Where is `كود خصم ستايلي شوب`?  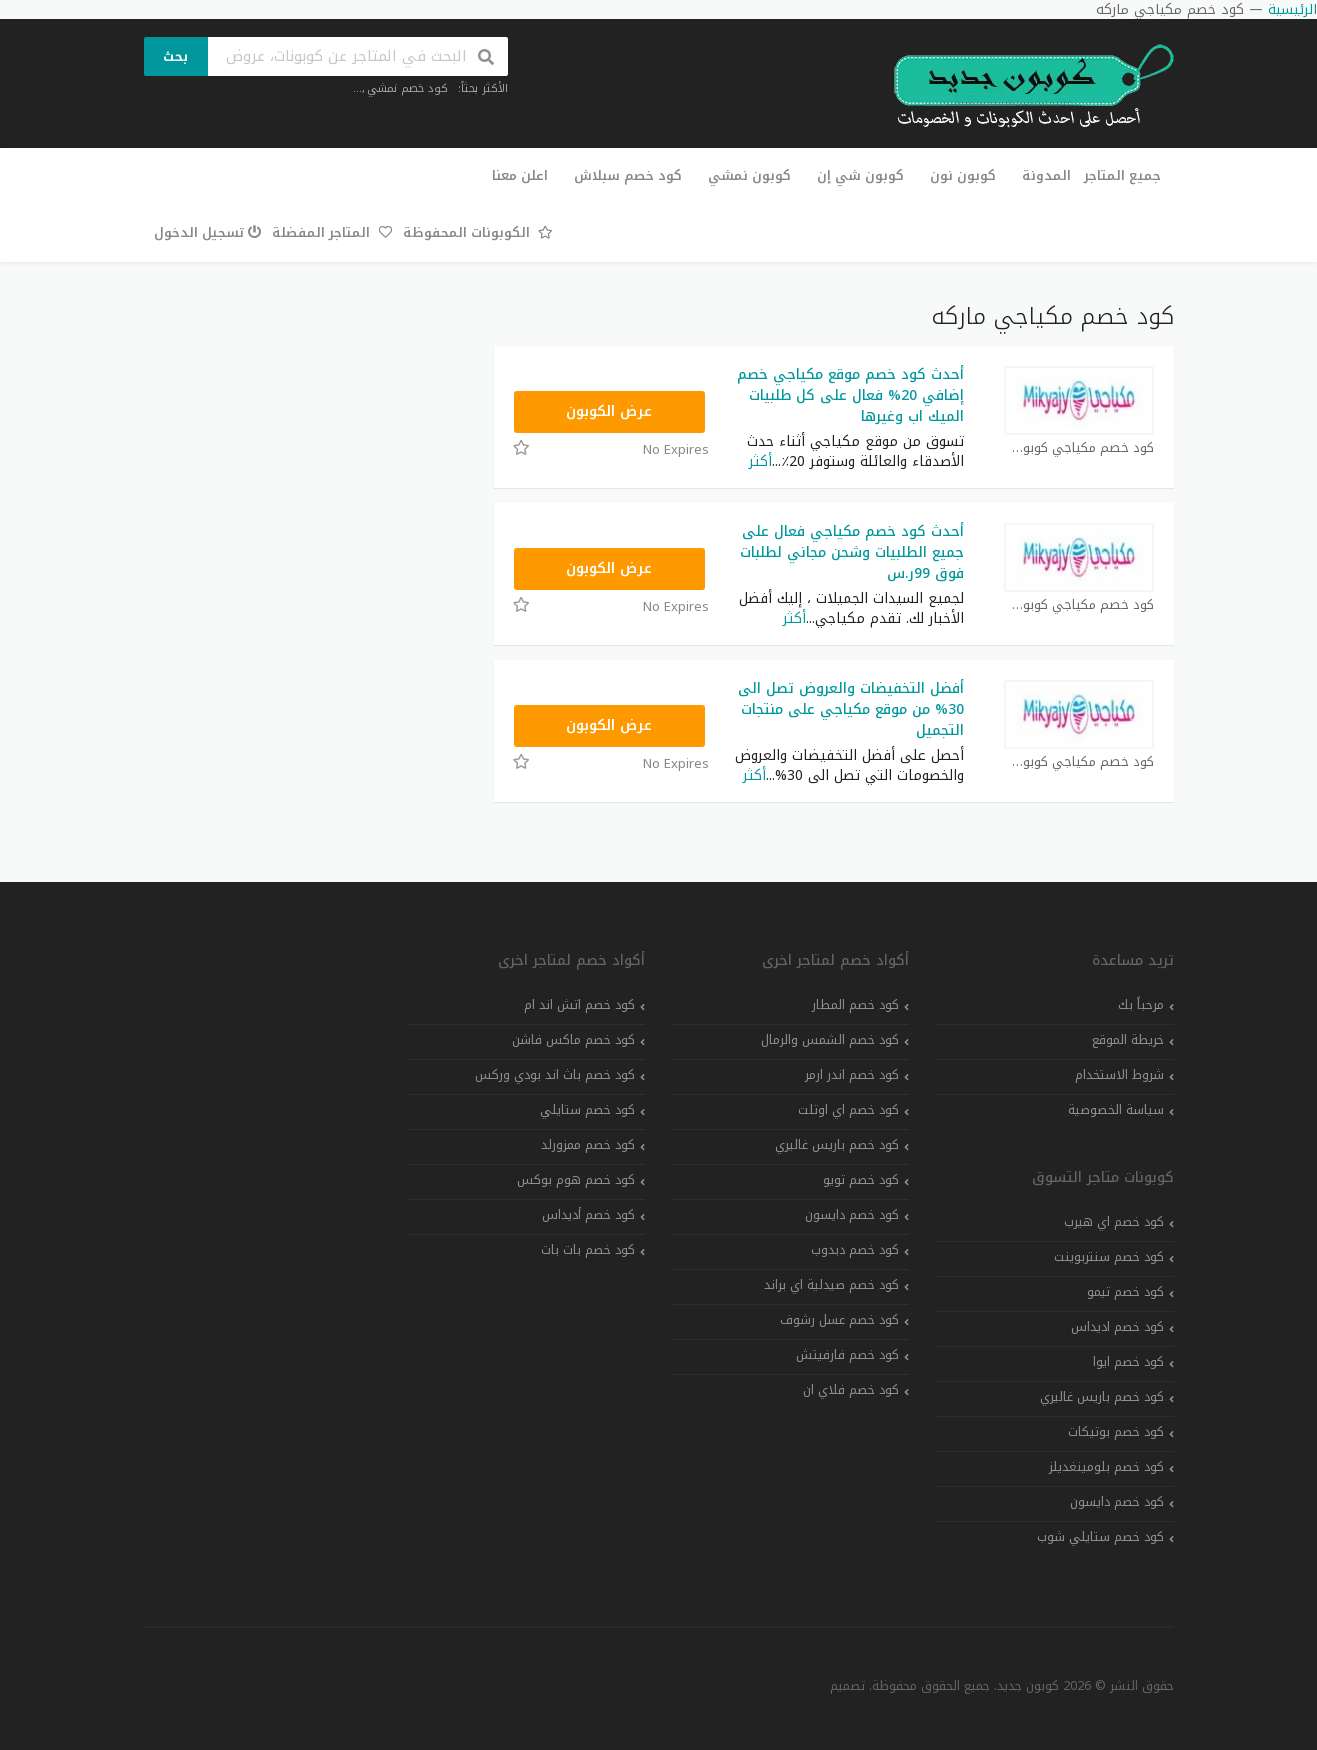 كود خصم ستايلي شوب is located at coordinates (1100, 1537).